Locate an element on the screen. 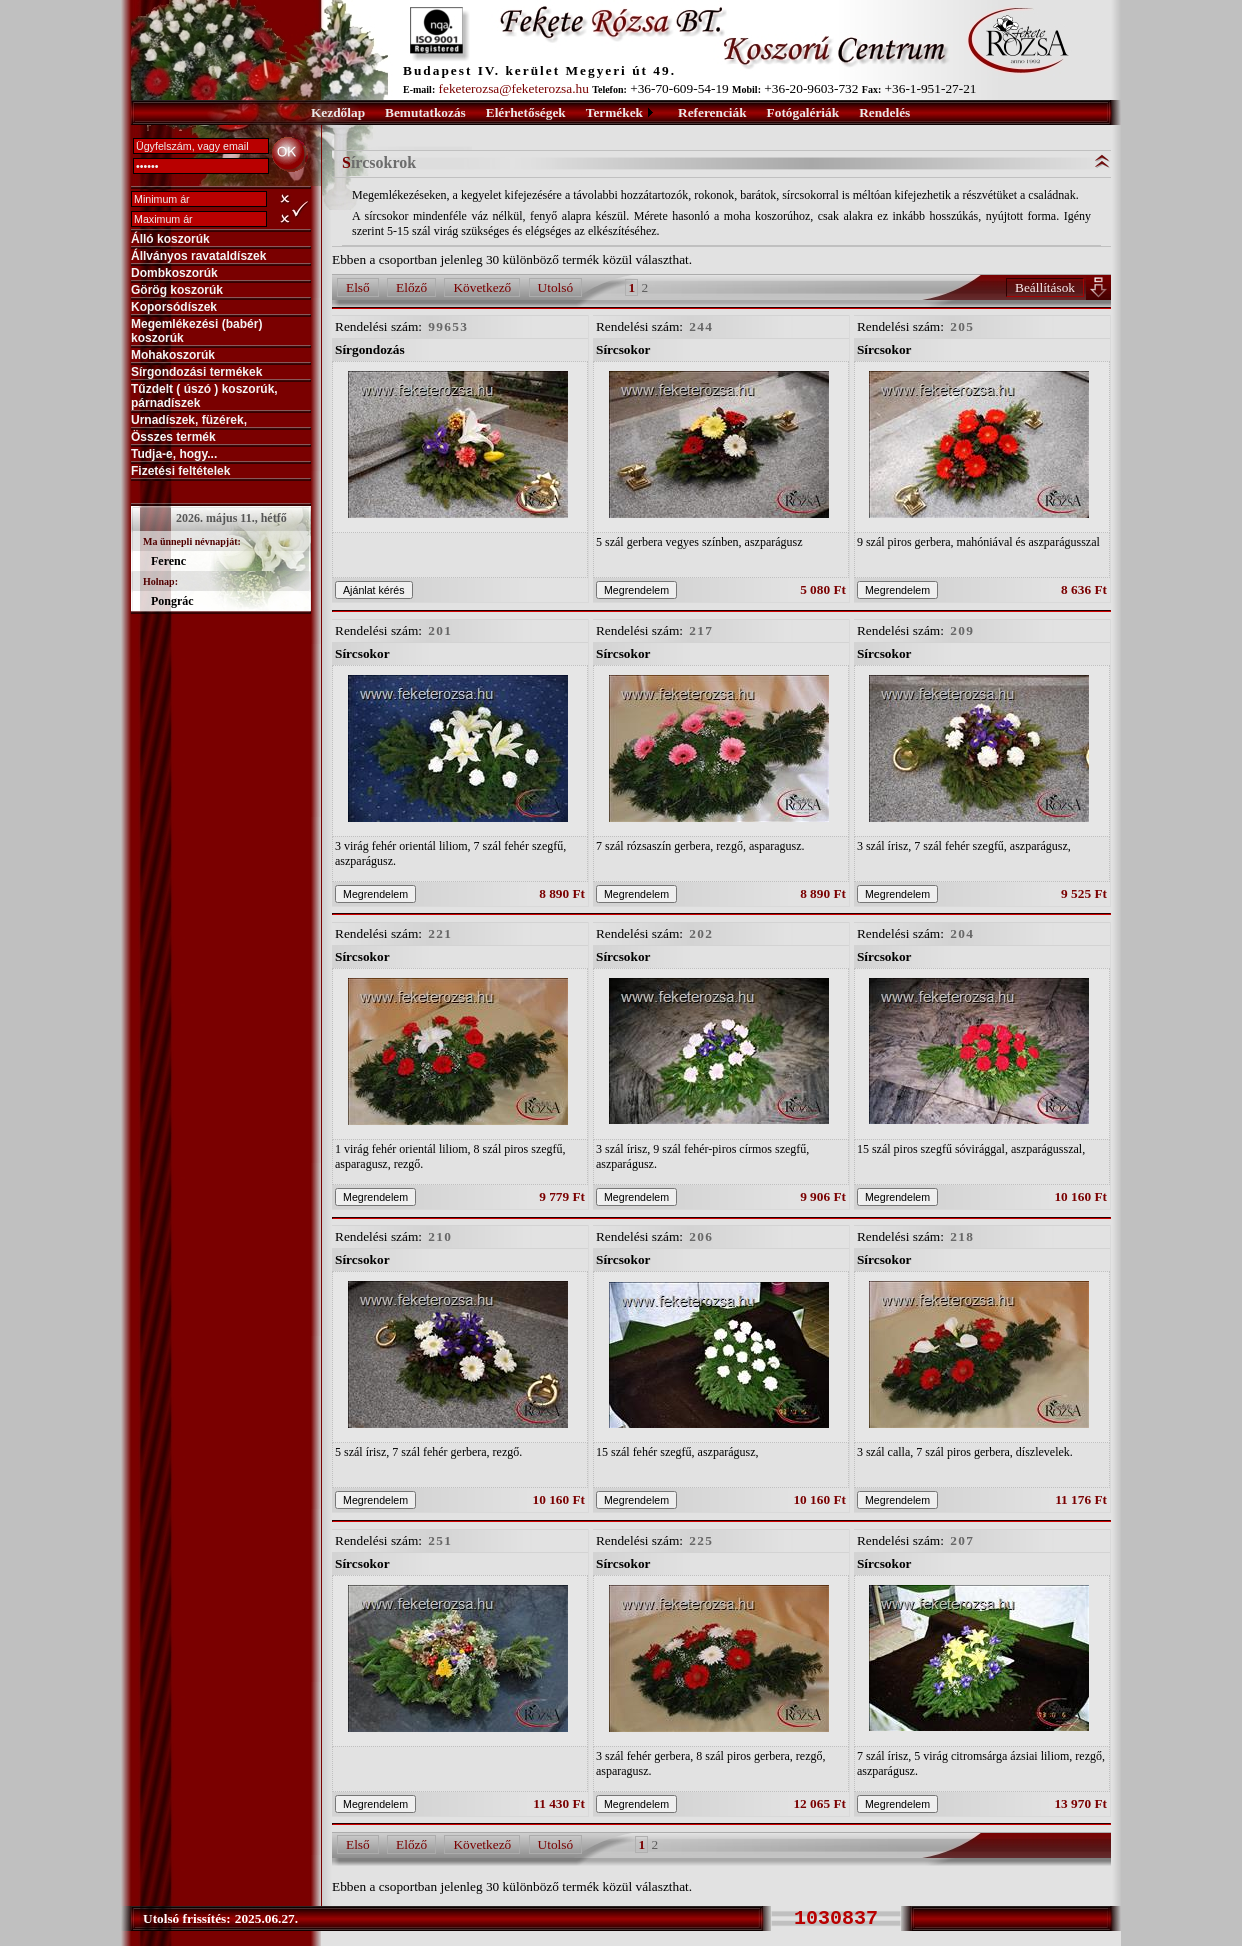 This screenshot has height=1946, width=1242. Következő is located at coordinates (482, 287).